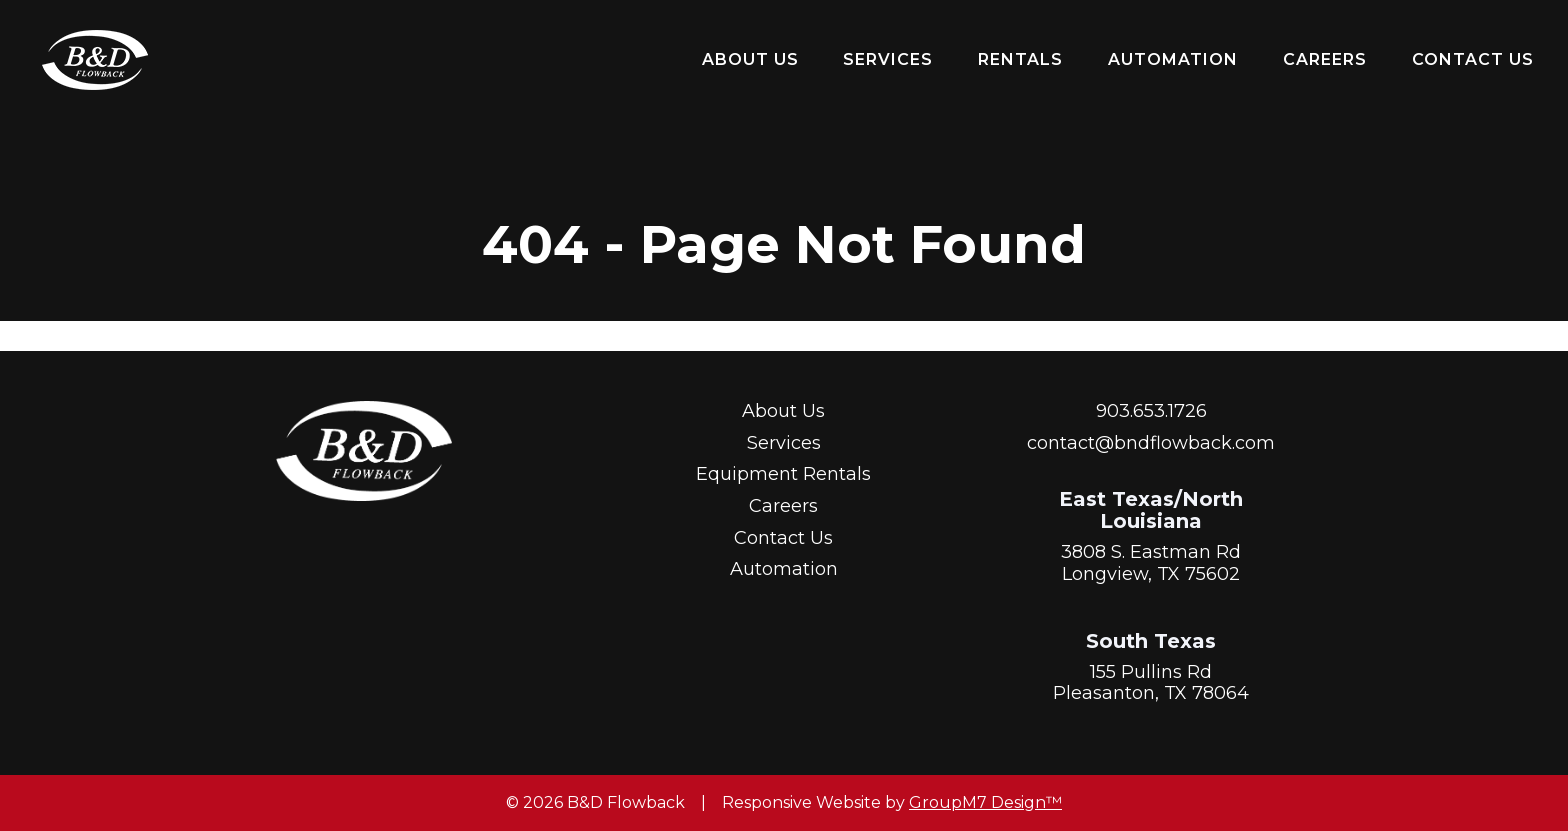  I want to click on Contact Us, so click(783, 538).